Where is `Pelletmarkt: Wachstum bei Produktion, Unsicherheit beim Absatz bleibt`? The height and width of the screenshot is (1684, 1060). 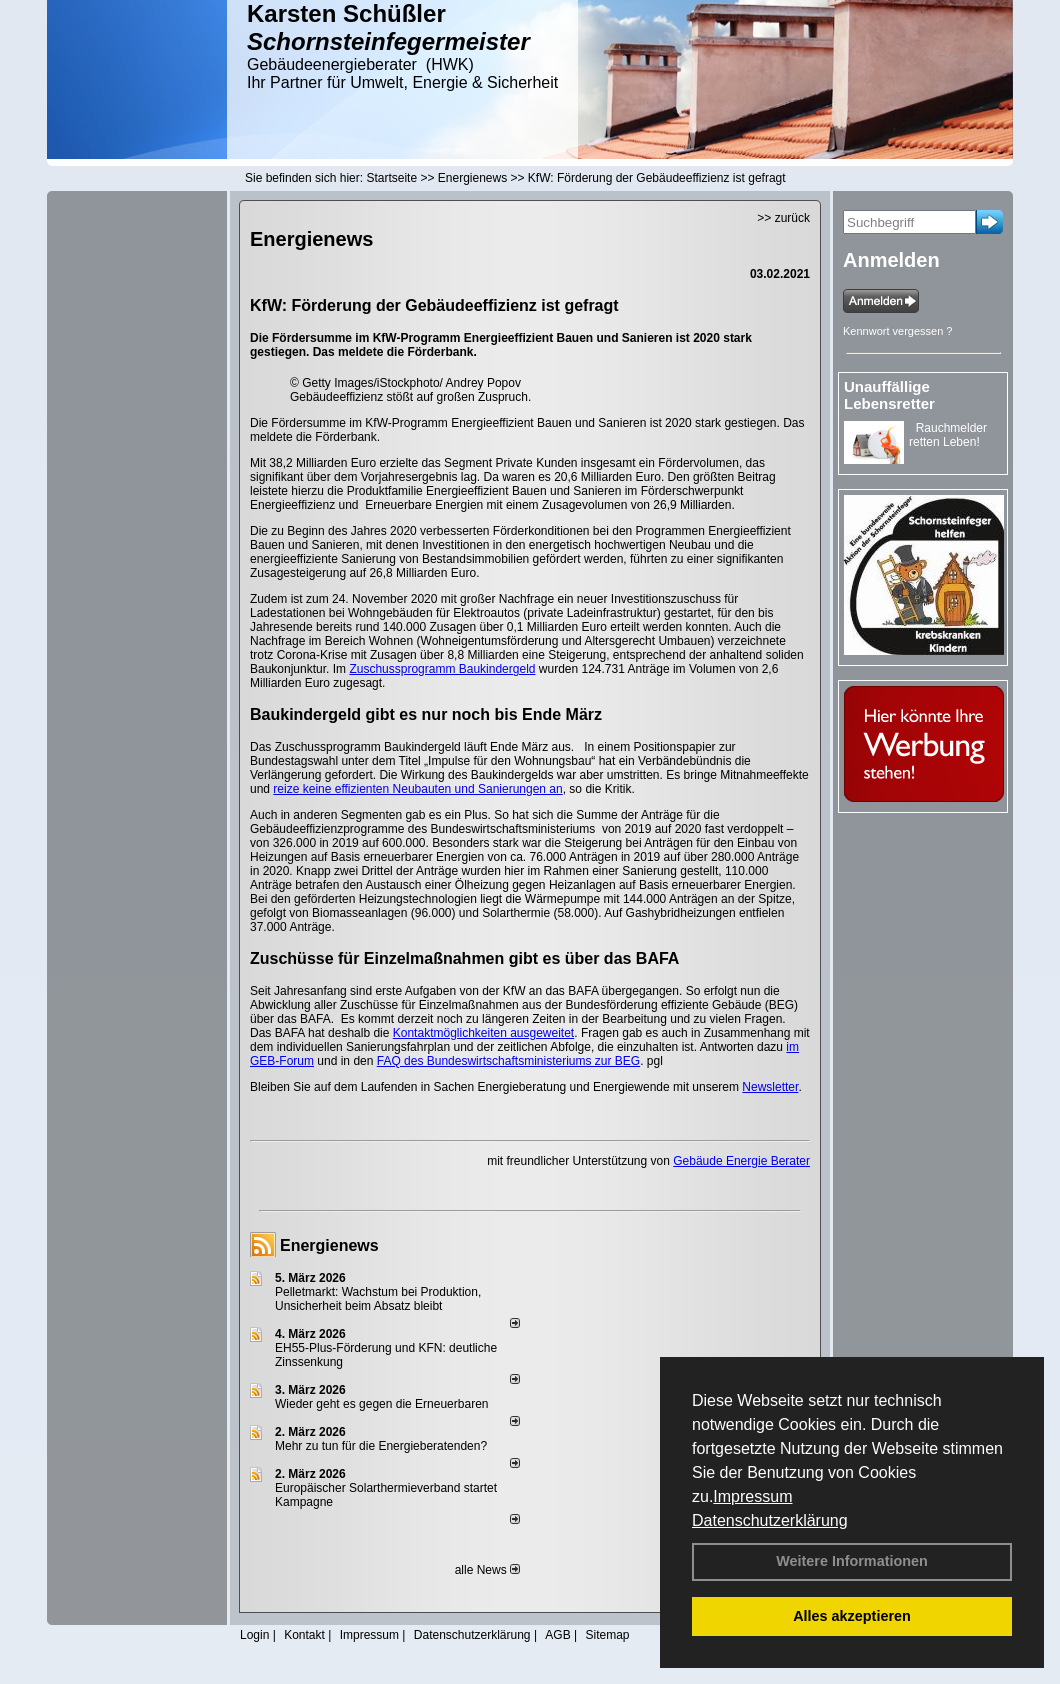
Pelletmarkt: Wachstum bei Produktion, Unsicherheit beim Absatz bleibt is located at coordinates (378, 1299).